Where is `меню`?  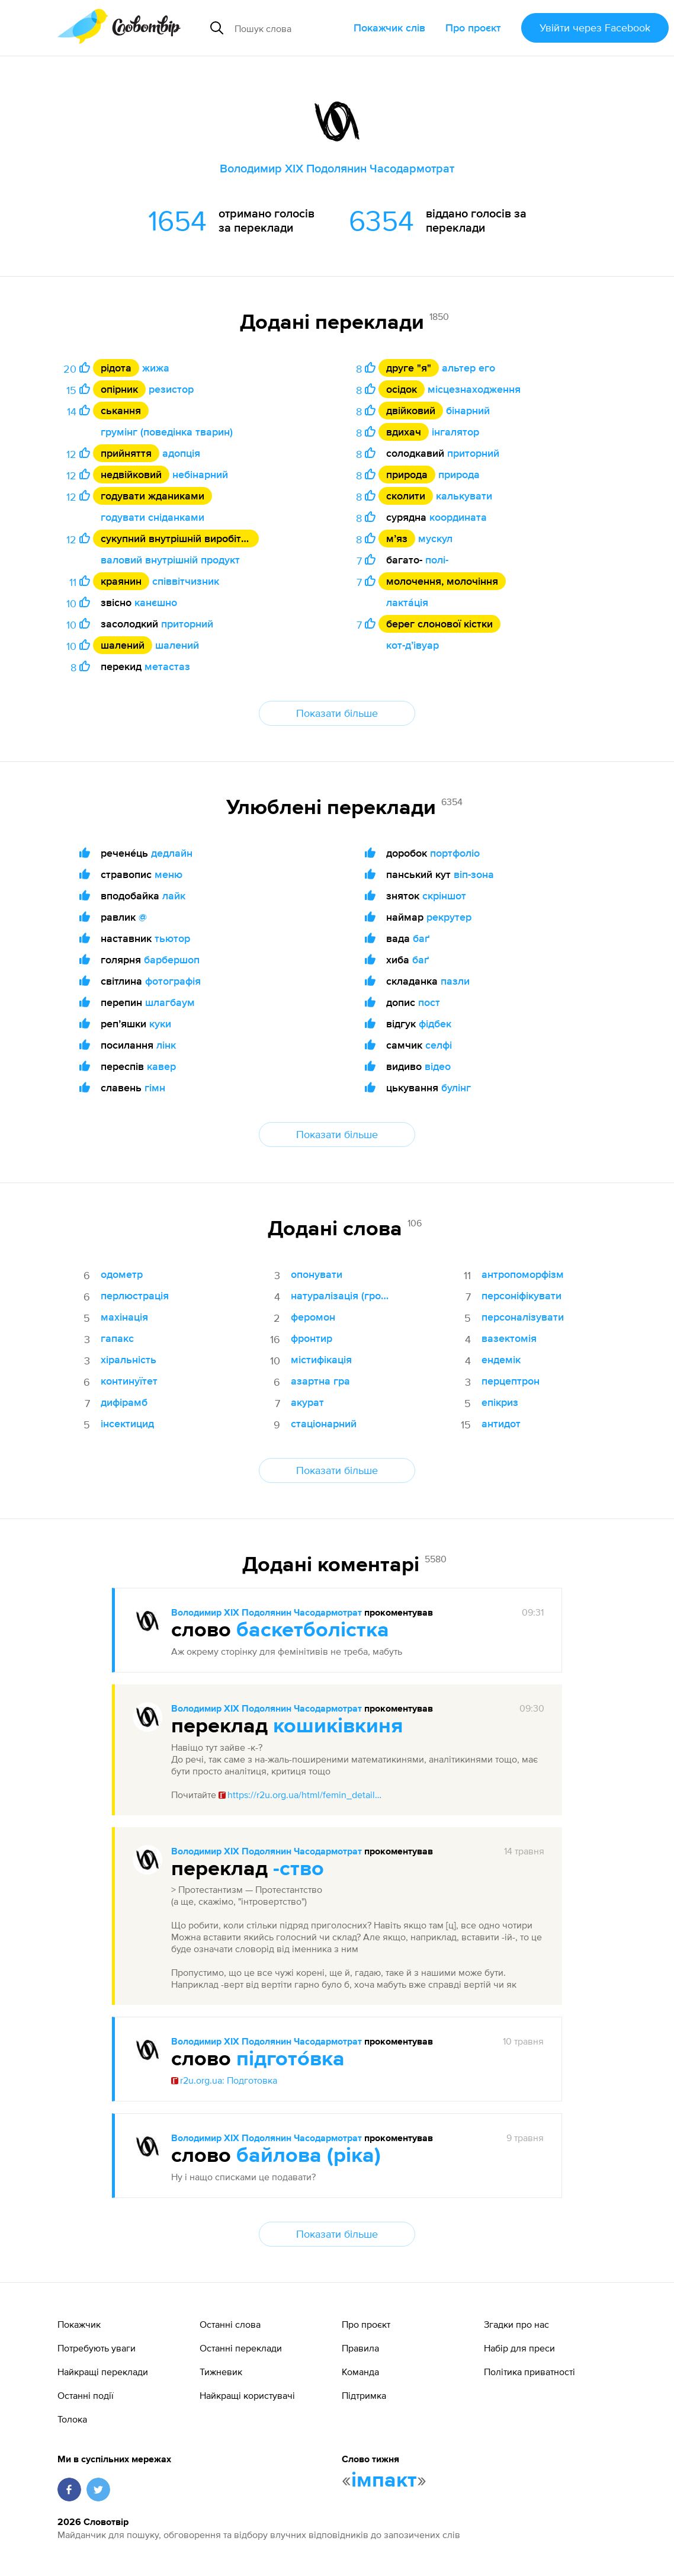
меню is located at coordinates (168, 874).